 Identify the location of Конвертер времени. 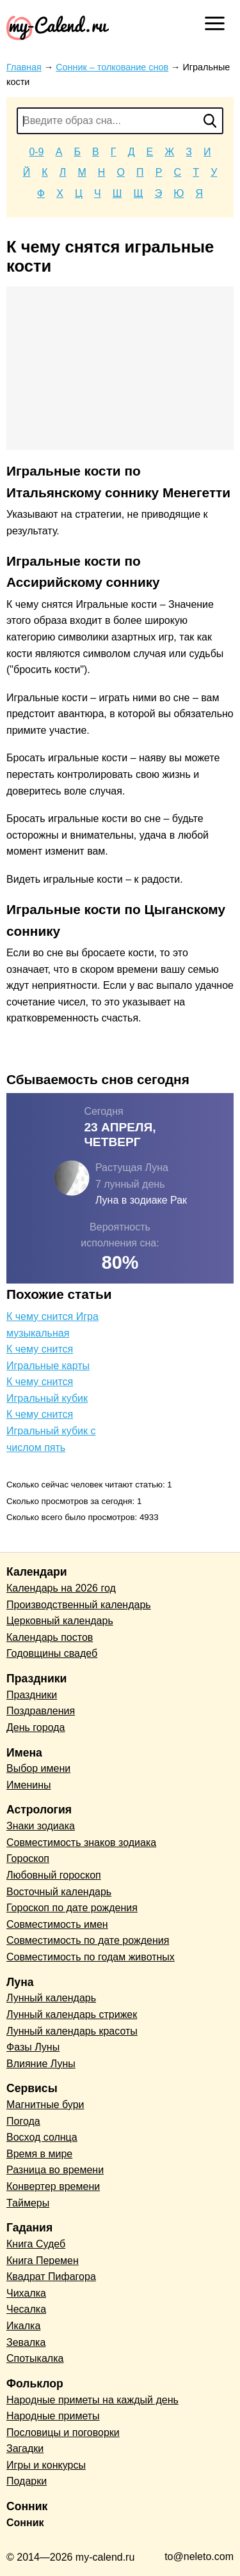
(53, 2186).